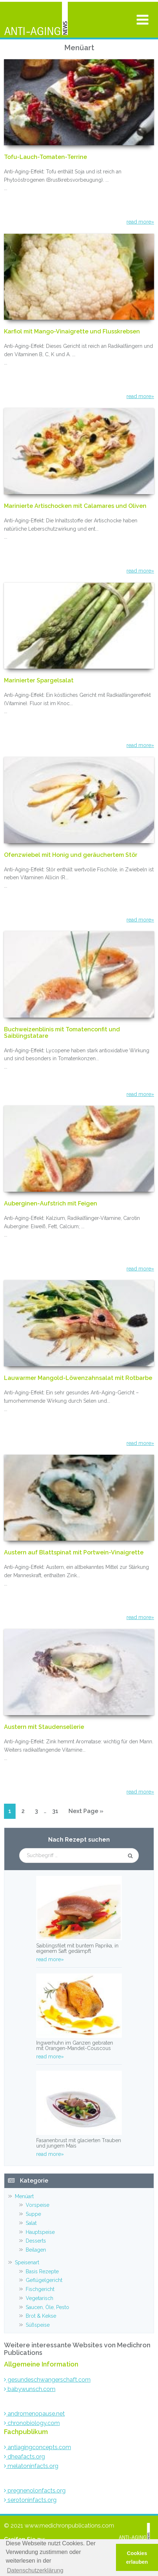 This screenshot has height=2576, width=158. What do you see at coordinates (44, 1727) in the screenshot?
I see `Austern mit Staudensellerie` at bounding box center [44, 1727].